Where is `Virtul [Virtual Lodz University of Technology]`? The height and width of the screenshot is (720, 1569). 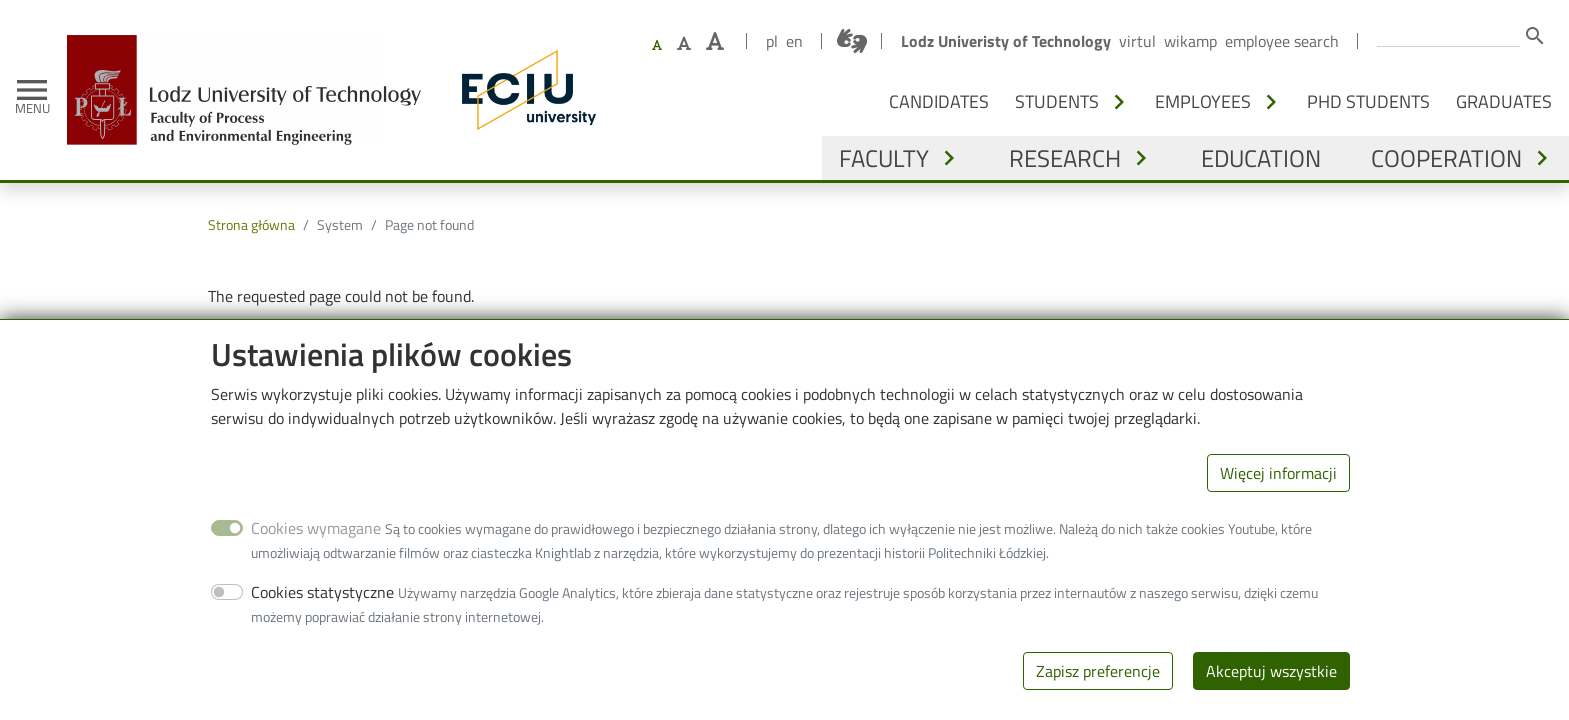 Virtul [Virtual Lodz University of Technology] is located at coordinates (1137, 41).